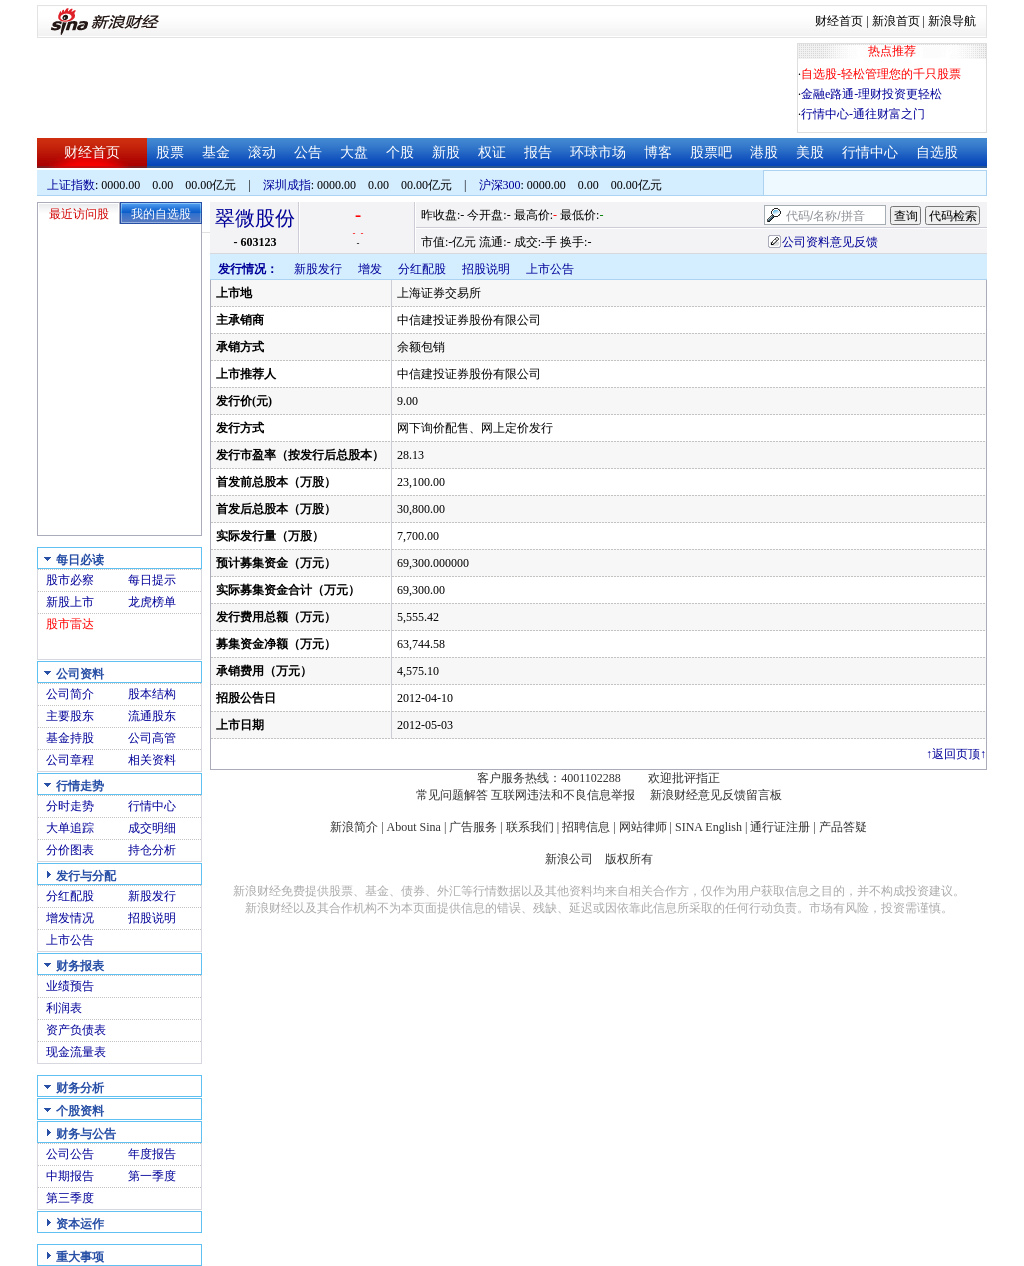  What do you see at coordinates (170, 152) in the screenshot?
I see `股票` at bounding box center [170, 152].